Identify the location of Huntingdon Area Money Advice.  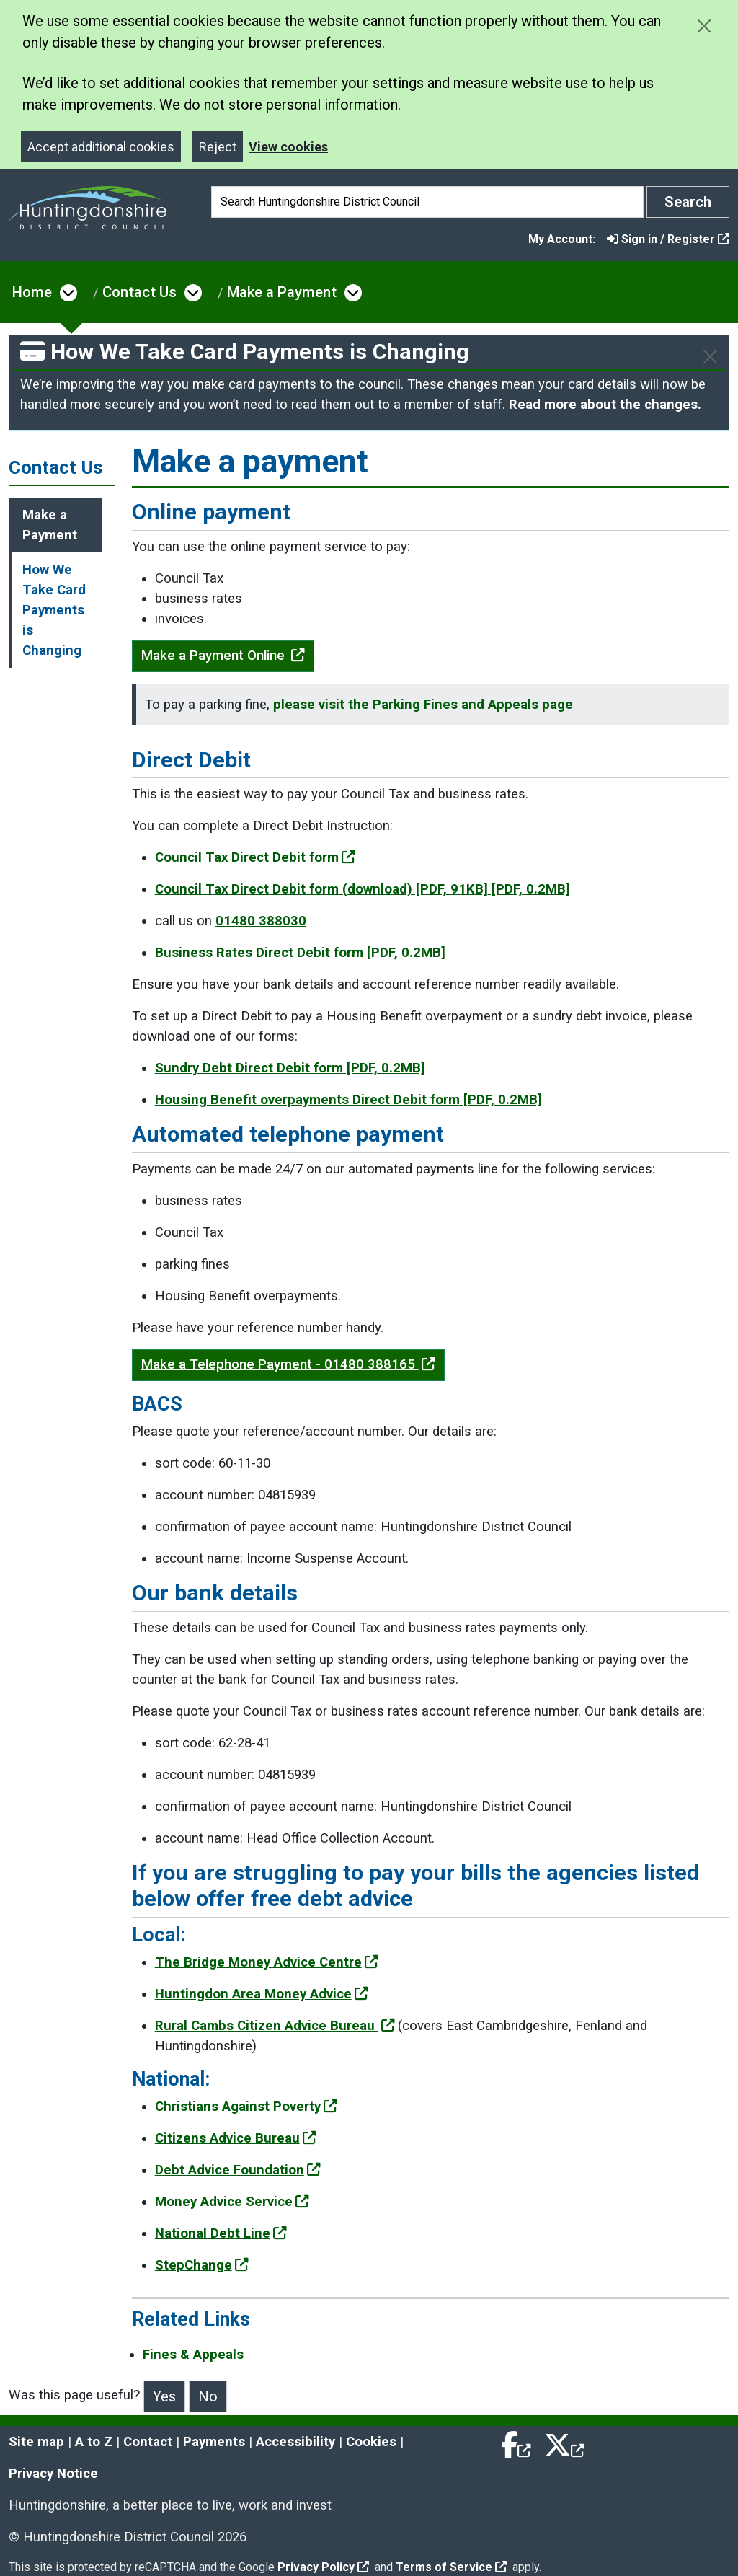
(261, 1994).